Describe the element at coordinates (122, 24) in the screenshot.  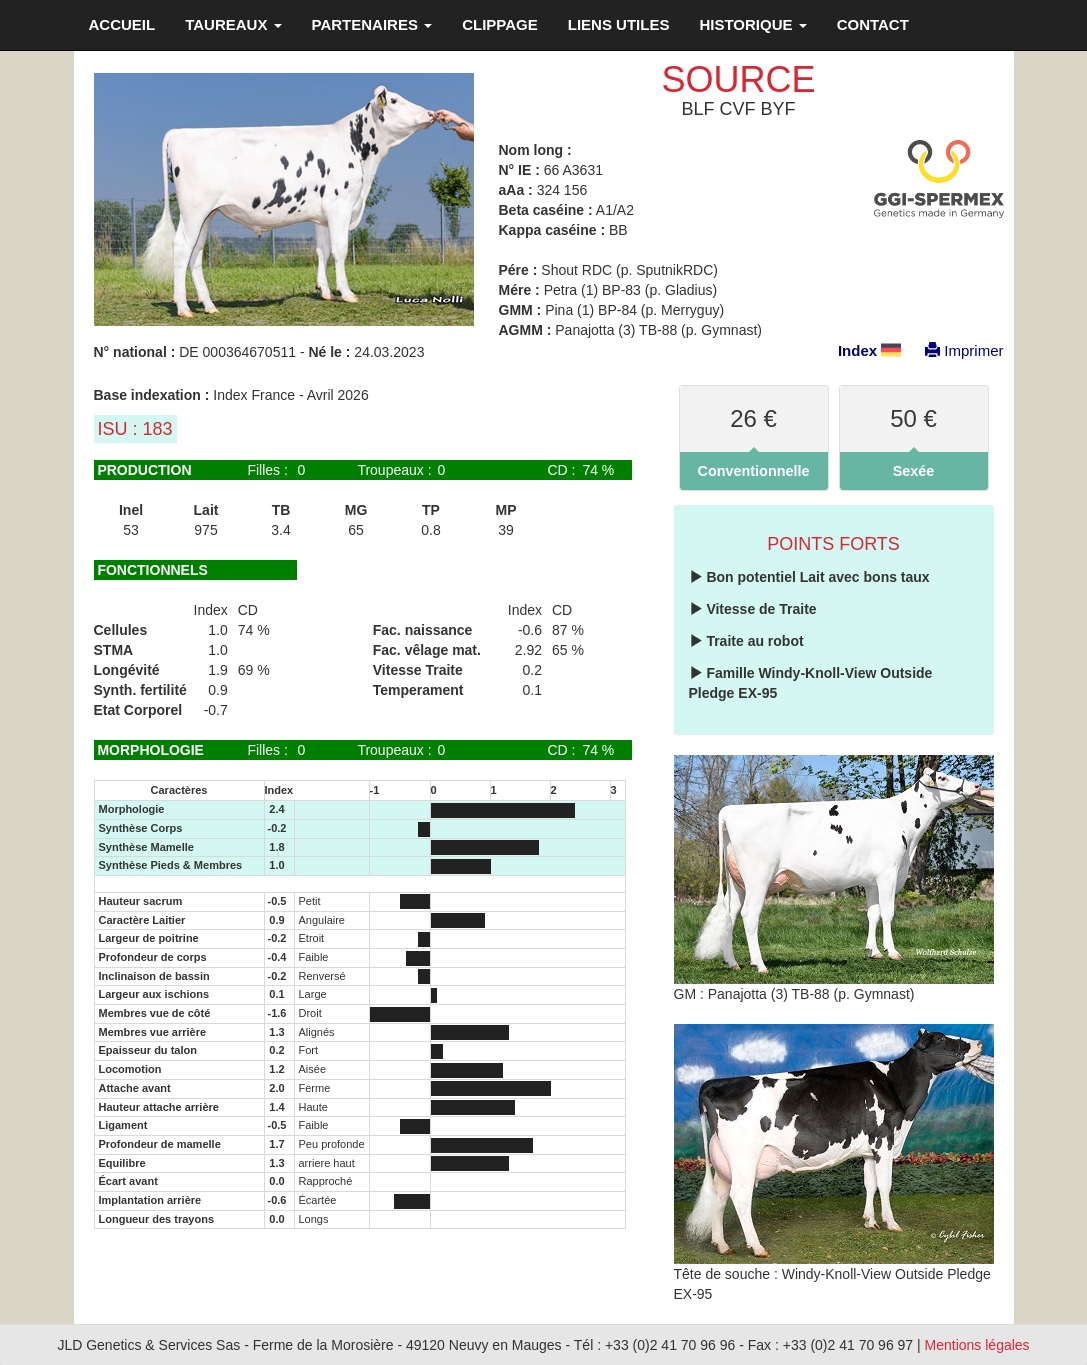
I see `ACCUEIL` at that location.